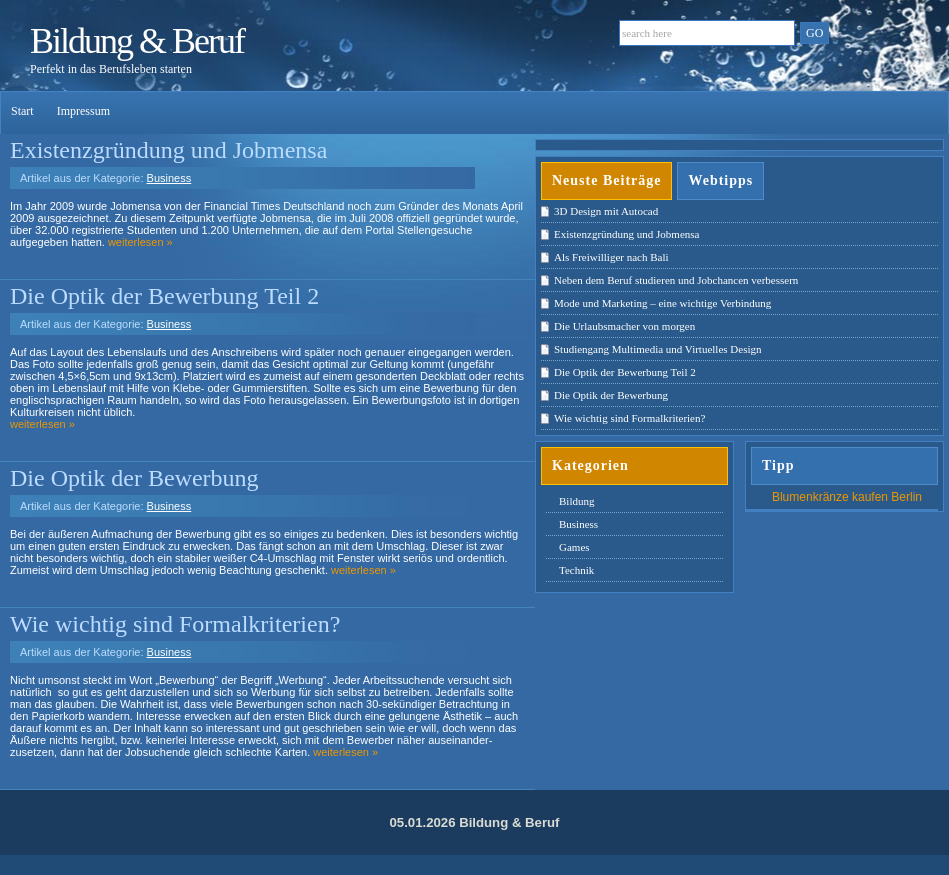 Image resolution: width=949 pixels, height=875 pixels. What do you see at coordinates (611, 257) in the screenshot?
I see `Als Freiwilliger nach Bali` at bounding box center [611, 257].